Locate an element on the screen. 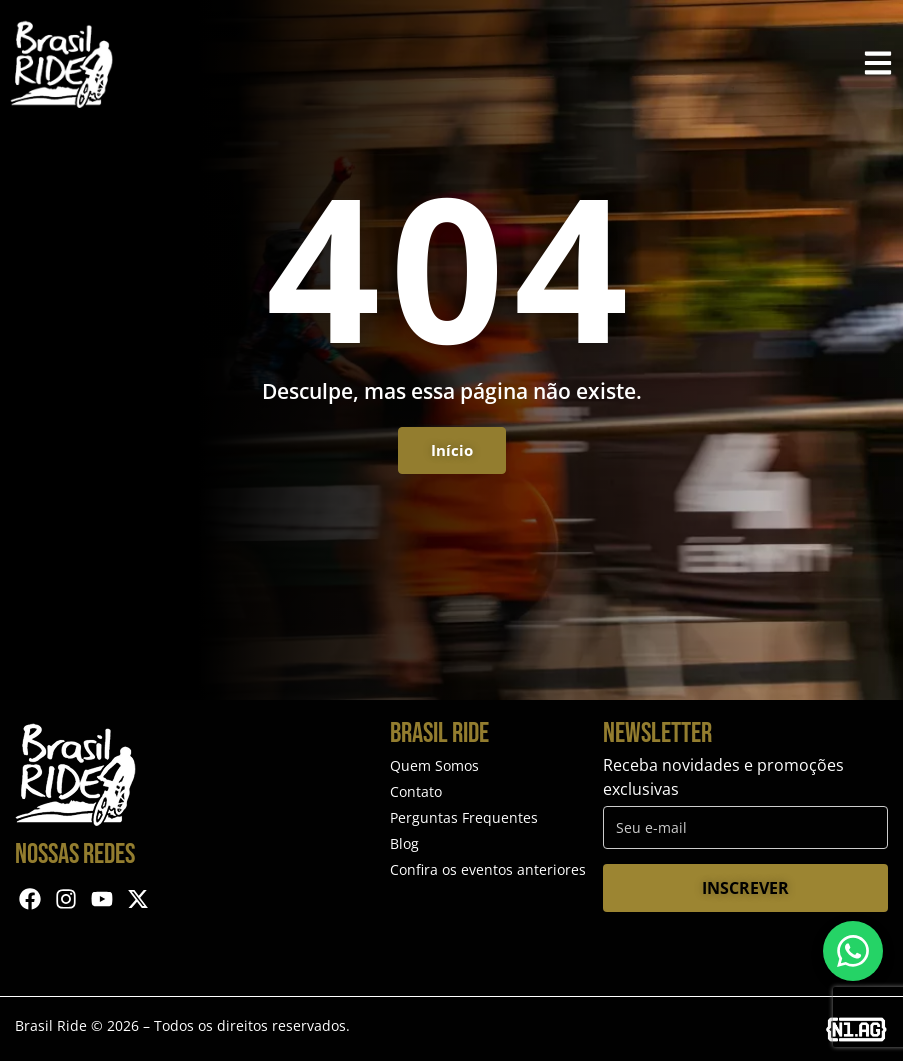 The width and height of the screenshot is (903, 1061). Perguntas Frequentes is located at coordinates (464, 817).